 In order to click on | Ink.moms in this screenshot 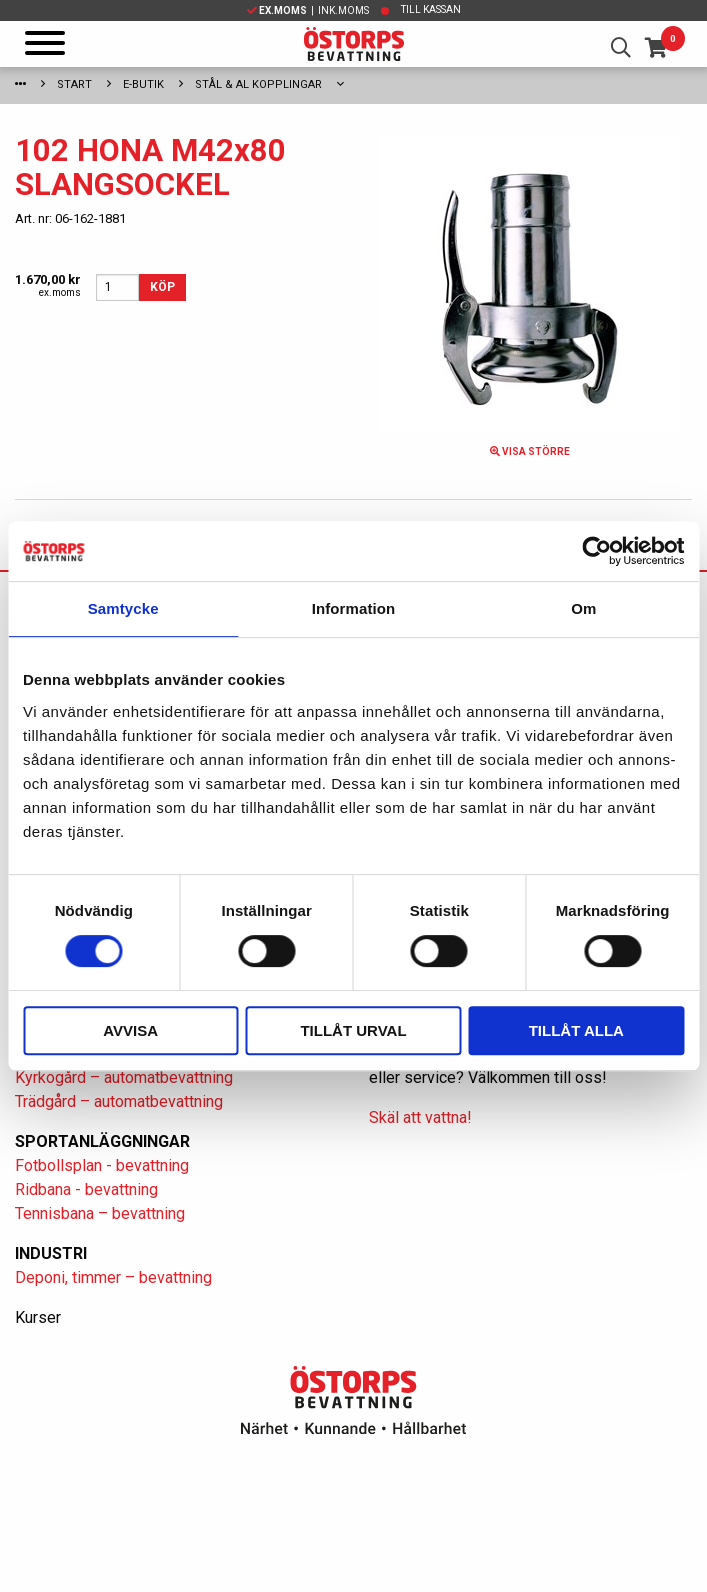, I will do `click(308, 10)`.